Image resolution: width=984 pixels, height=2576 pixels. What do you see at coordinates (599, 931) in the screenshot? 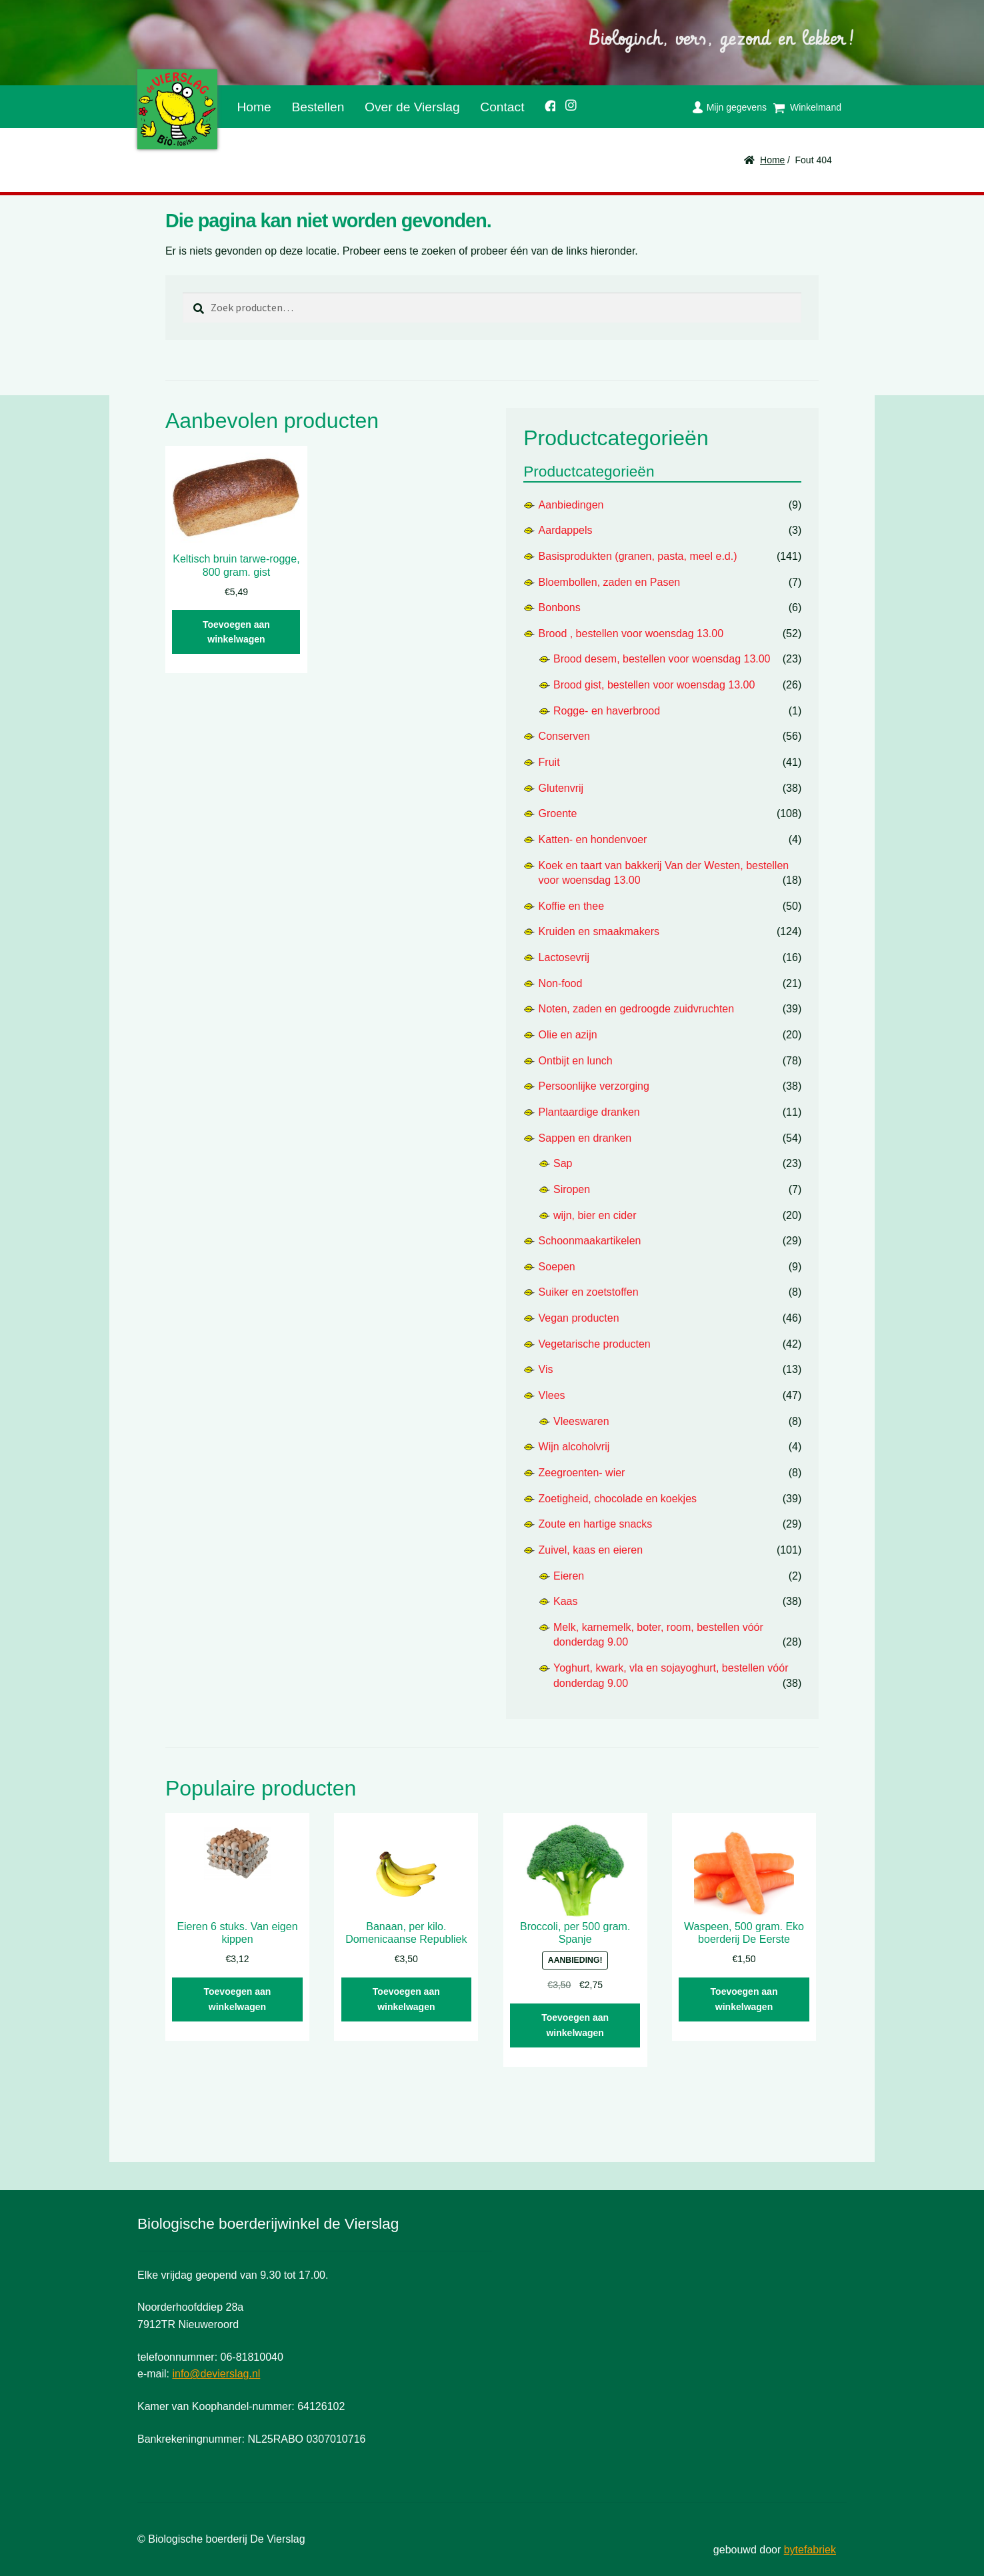
I see `Kruiden en smaakmakers` at bounding box center [599, 931].